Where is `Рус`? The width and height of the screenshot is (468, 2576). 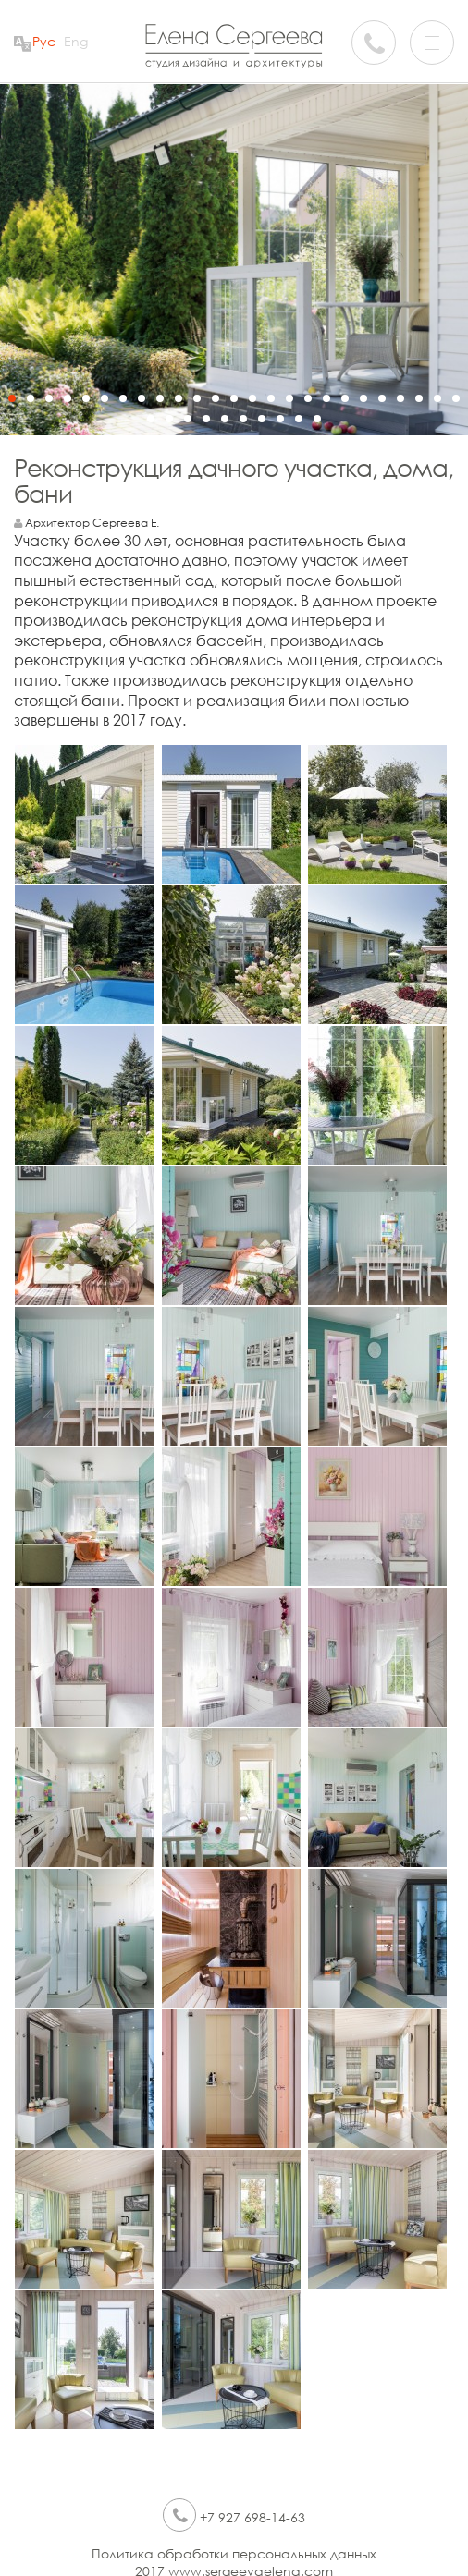 Рус is located at coordinates (43, 41).